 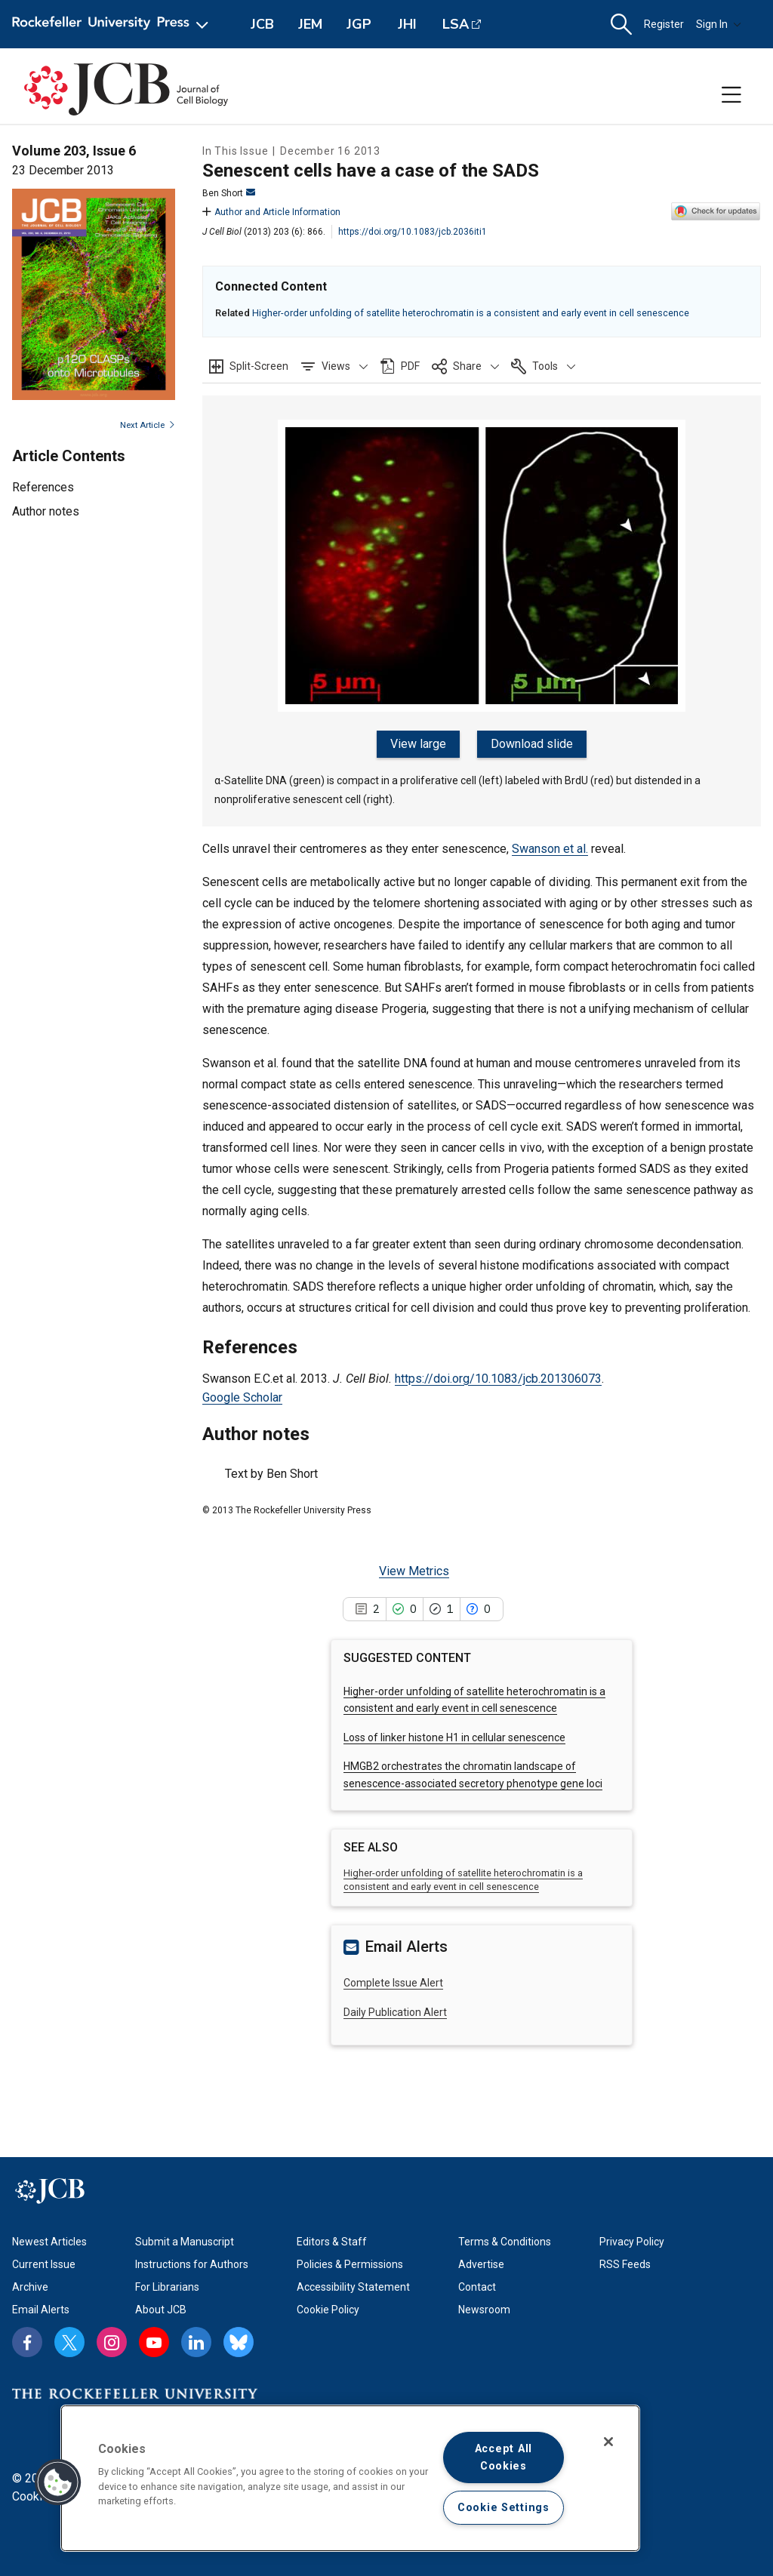 I want to click on Complete Issue Alert, so click(x=393, y=1981).